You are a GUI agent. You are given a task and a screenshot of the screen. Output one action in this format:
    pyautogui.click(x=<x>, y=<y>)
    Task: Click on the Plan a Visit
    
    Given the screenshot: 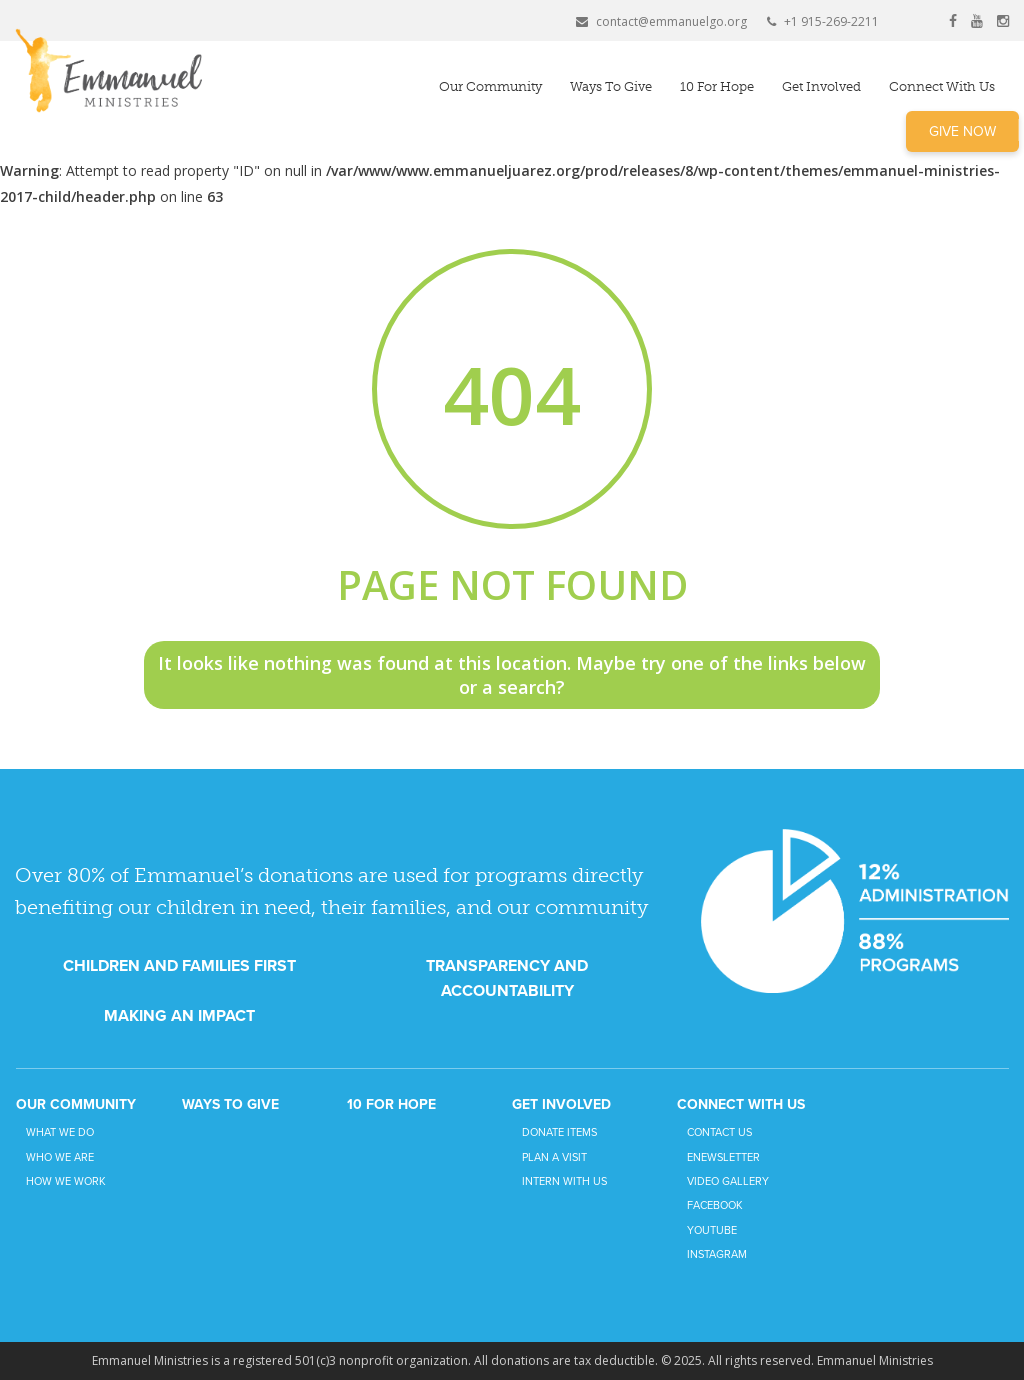 What is the action you would take?
    pyautogui.click(x=554, y=1157)
    